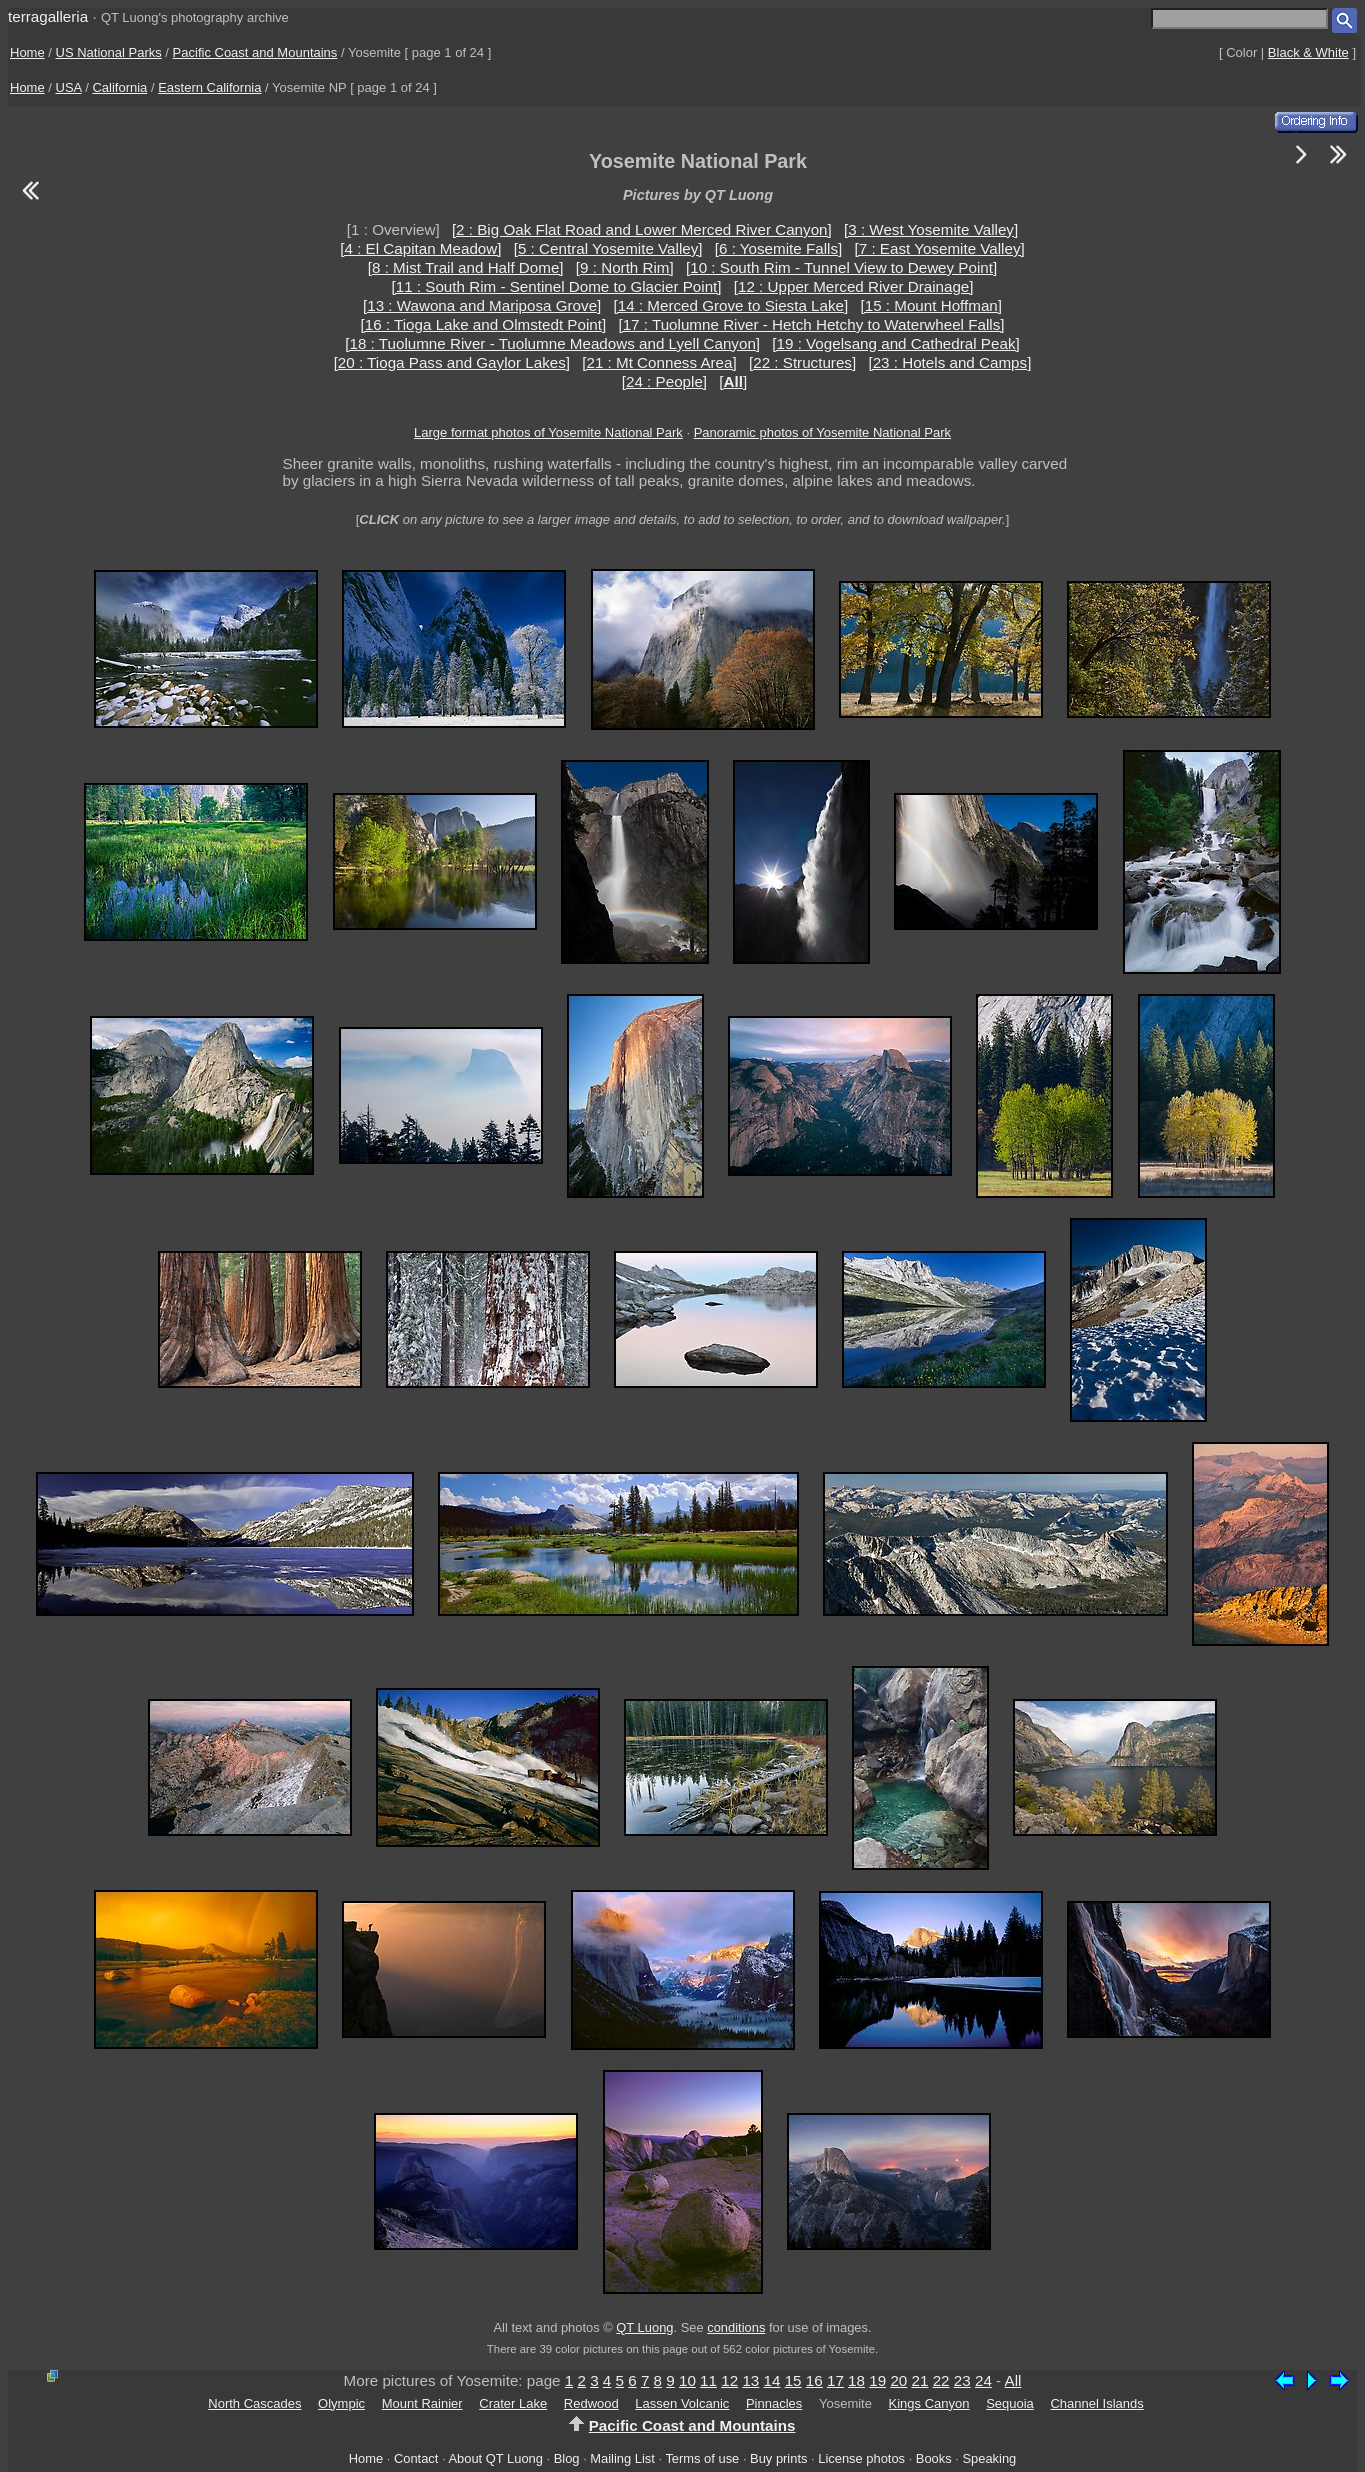 The width and height of the screenshot is (1365, 2472). I want to click on [8 : Mist Trail and Half Dome], so click(466, 267).